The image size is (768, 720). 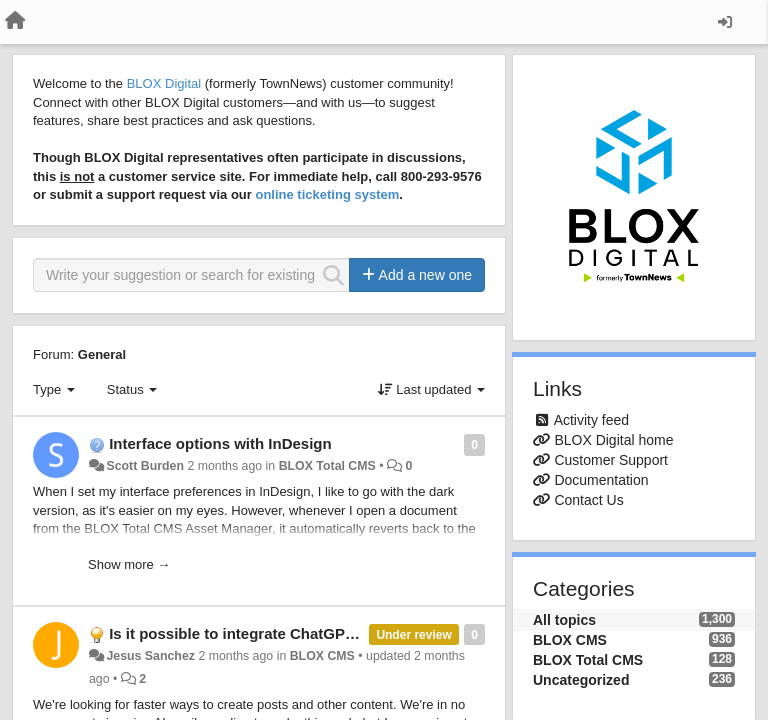 What do you see at coordinates (611, 460) in the screenshot?
I see `Customer Support` at bounding box center [611, 460].